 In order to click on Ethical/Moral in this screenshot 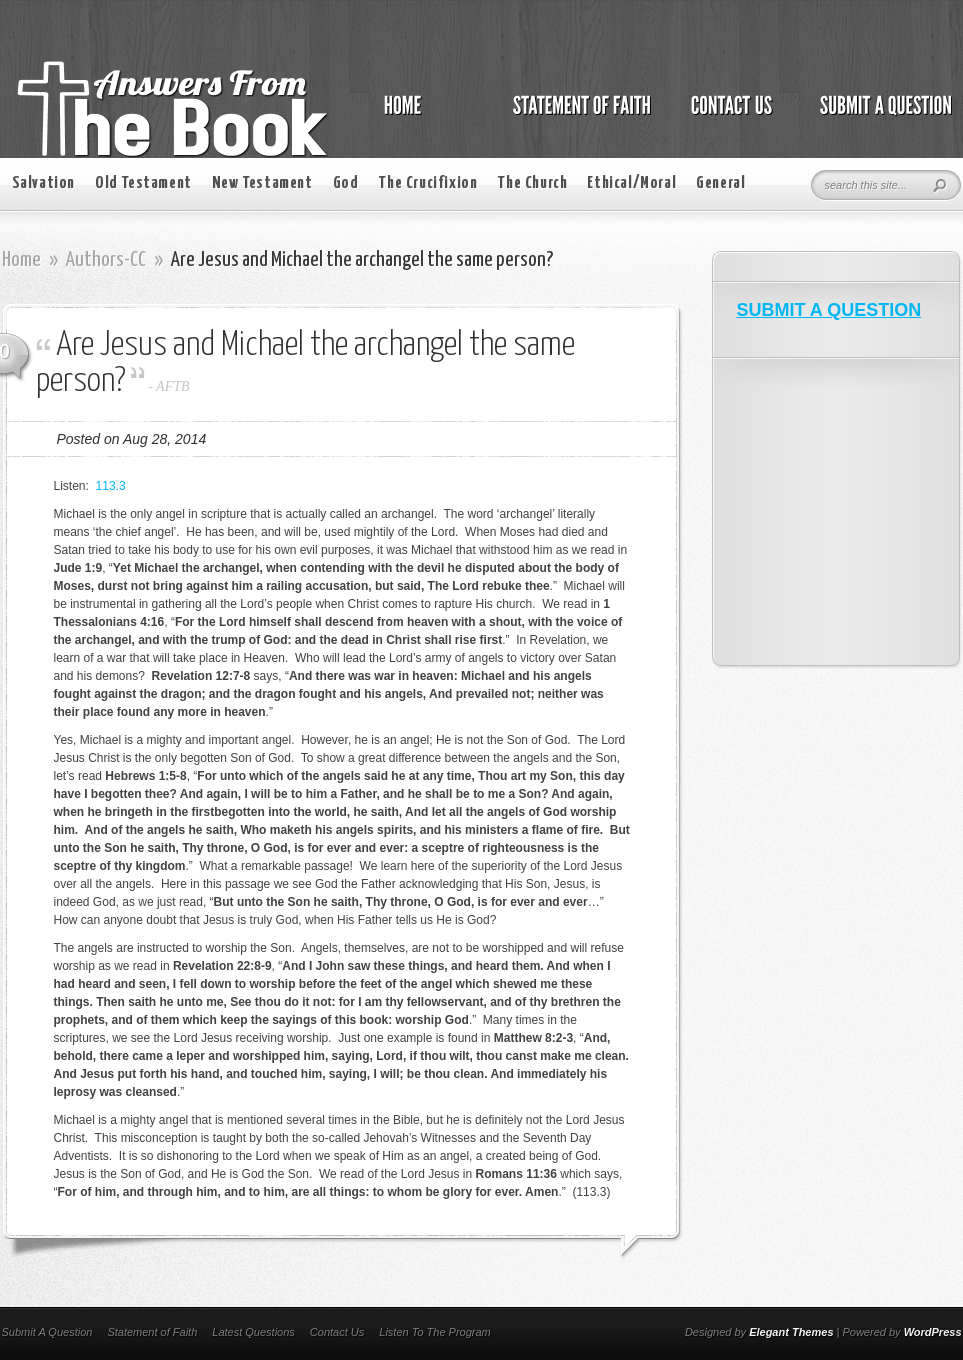, I will do `click(631, 183)`.